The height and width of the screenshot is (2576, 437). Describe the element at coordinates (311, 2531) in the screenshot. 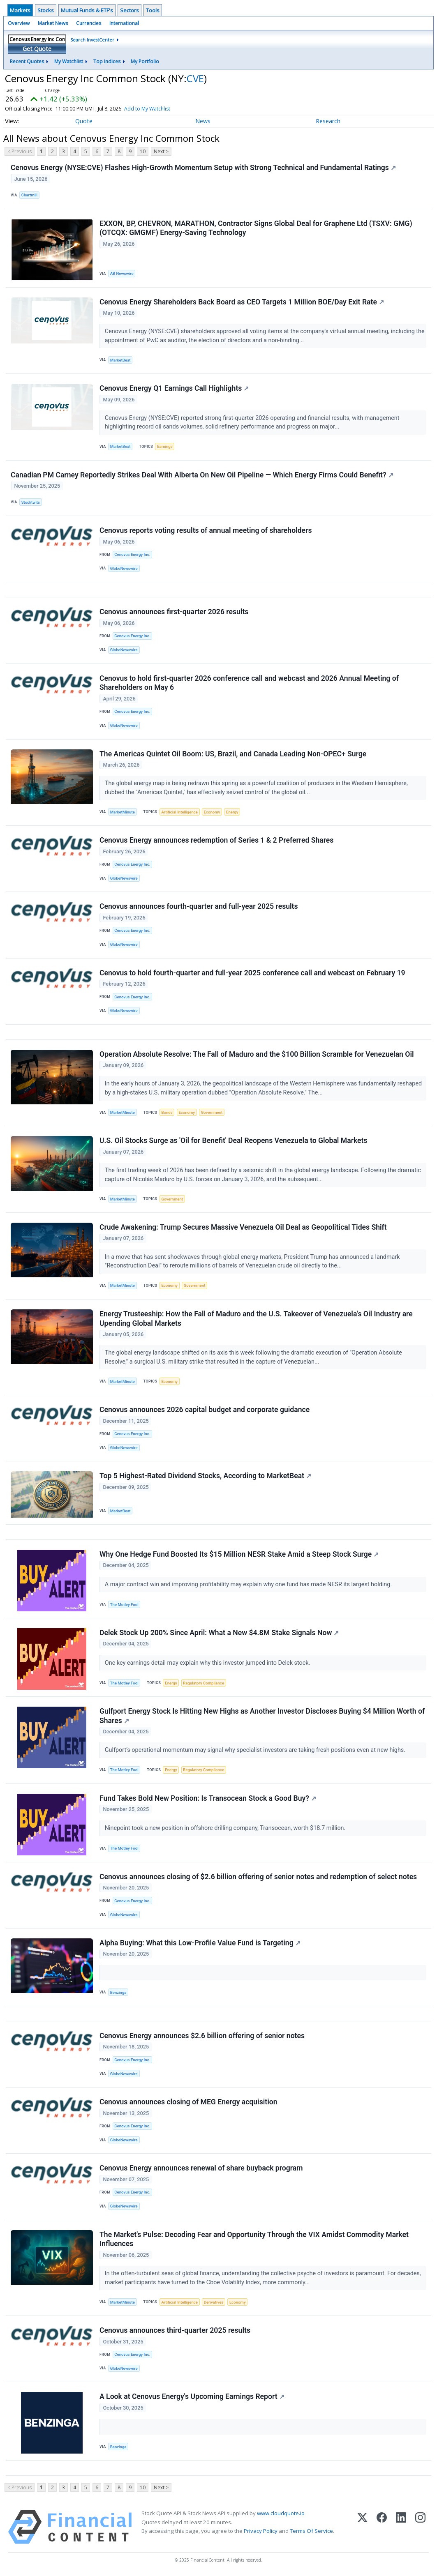

I see `Terms Of Service` at that location.